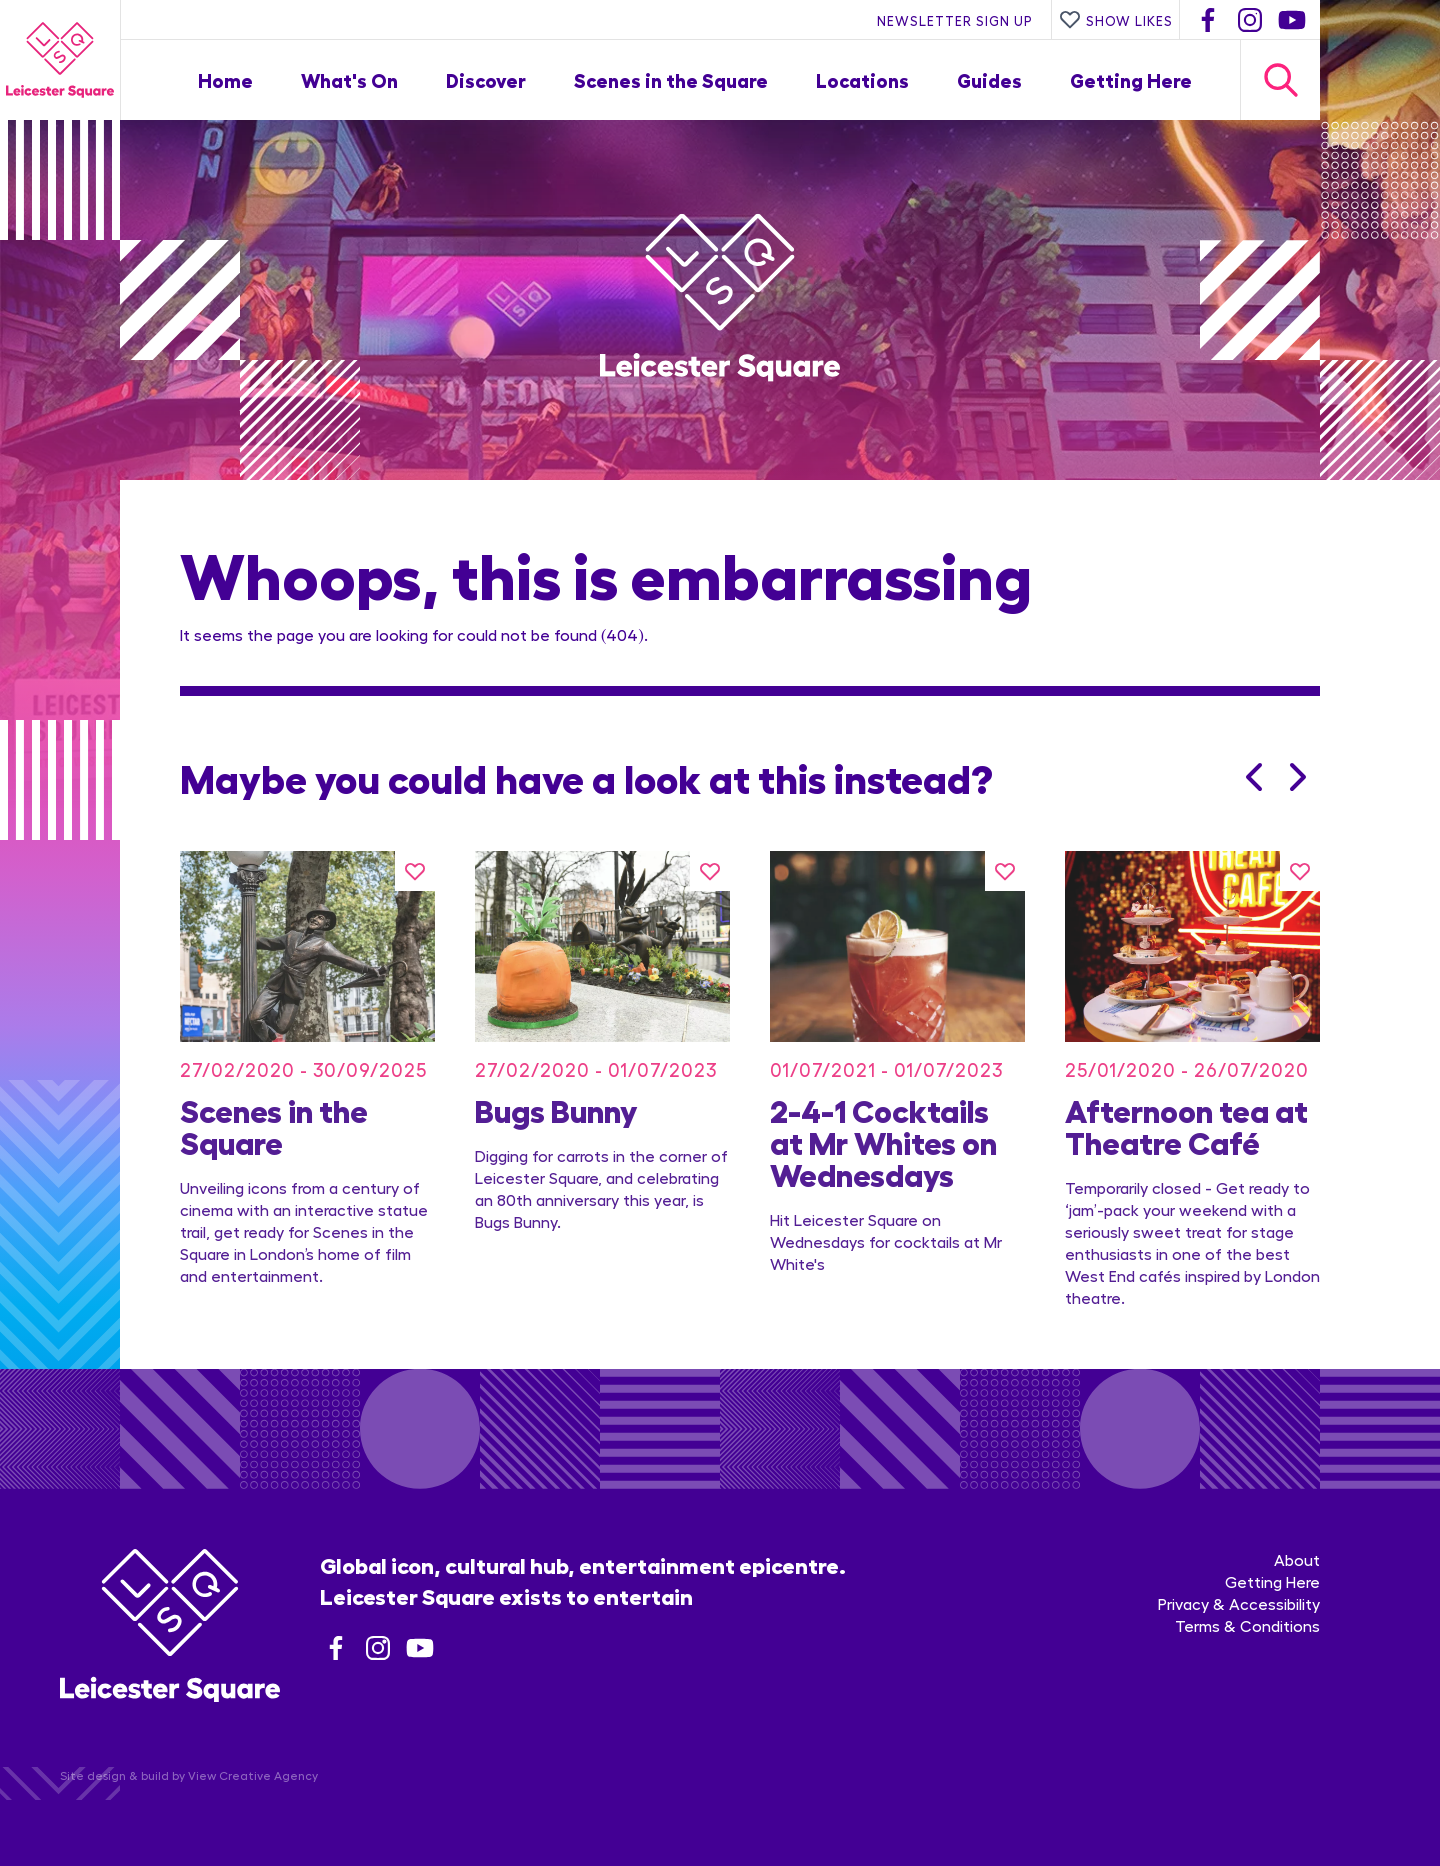  Describe the element at coordinates (955, 20) in the screenshot. I see `Newsletter Sign Up` at that location.